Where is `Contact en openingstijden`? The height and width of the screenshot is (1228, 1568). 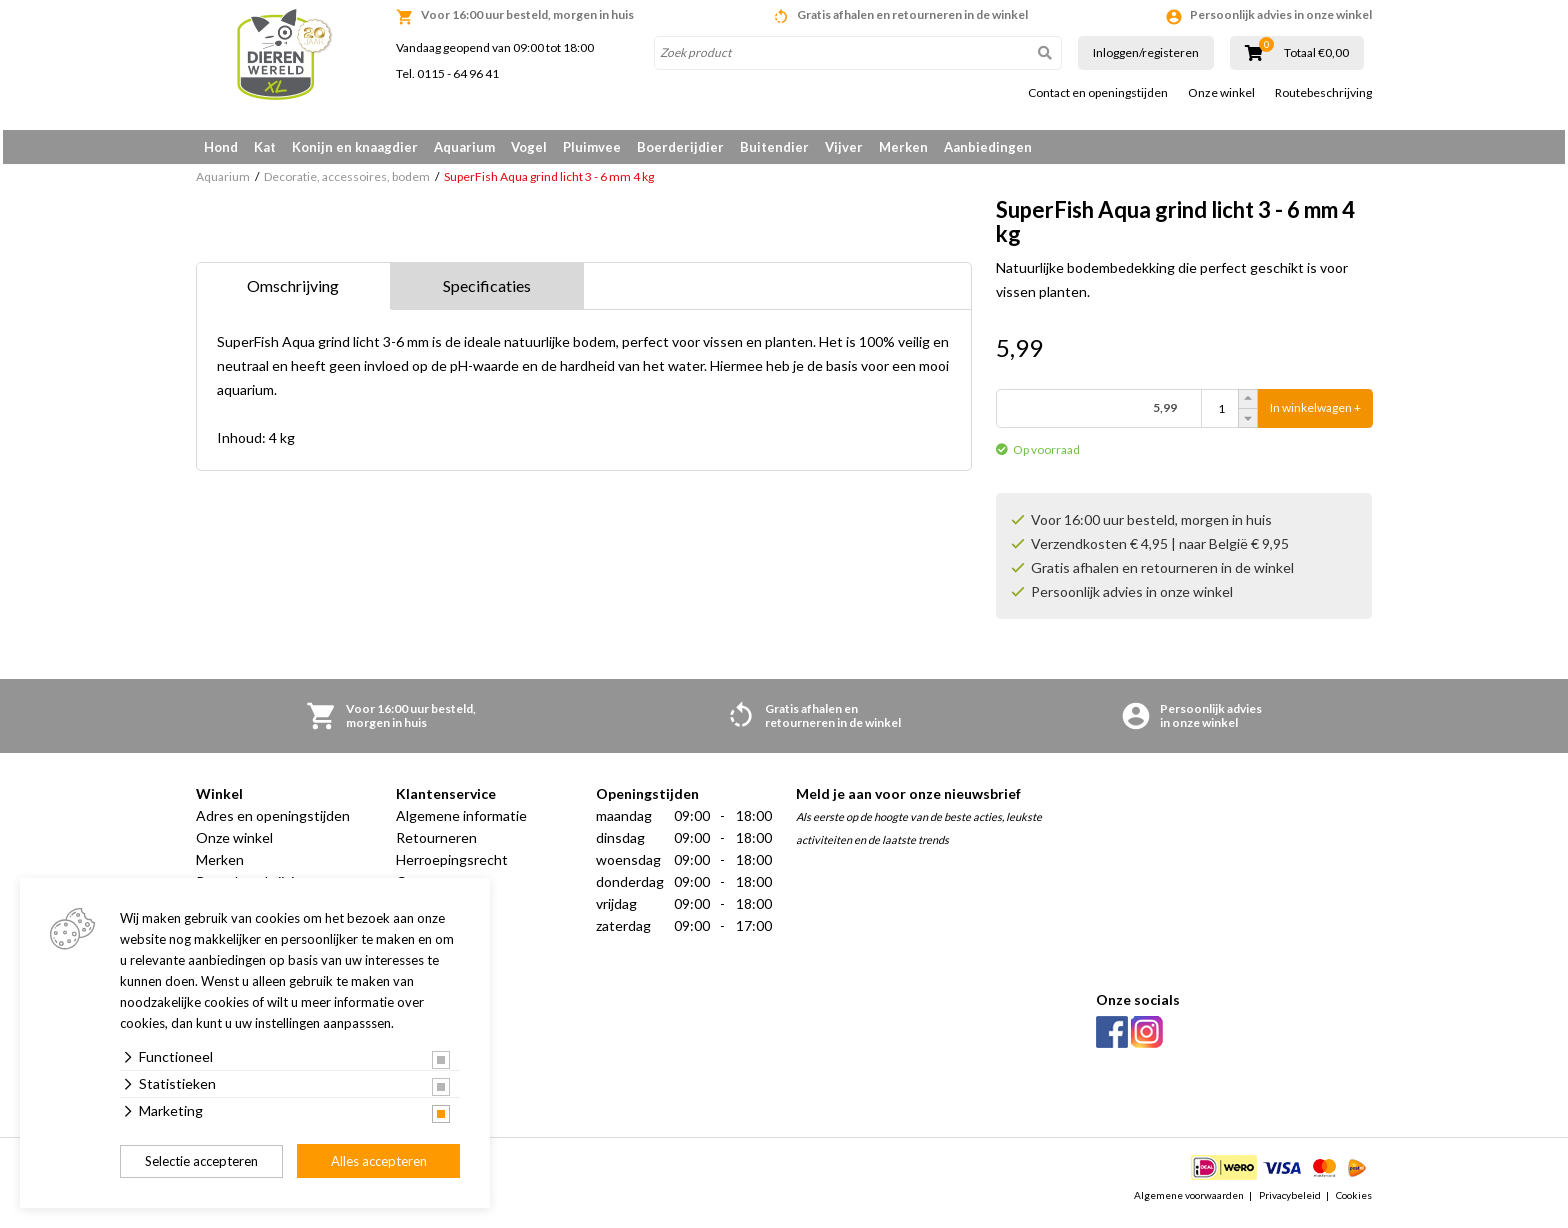 Contact en openingstijden is located at coordinates (1098, 93).